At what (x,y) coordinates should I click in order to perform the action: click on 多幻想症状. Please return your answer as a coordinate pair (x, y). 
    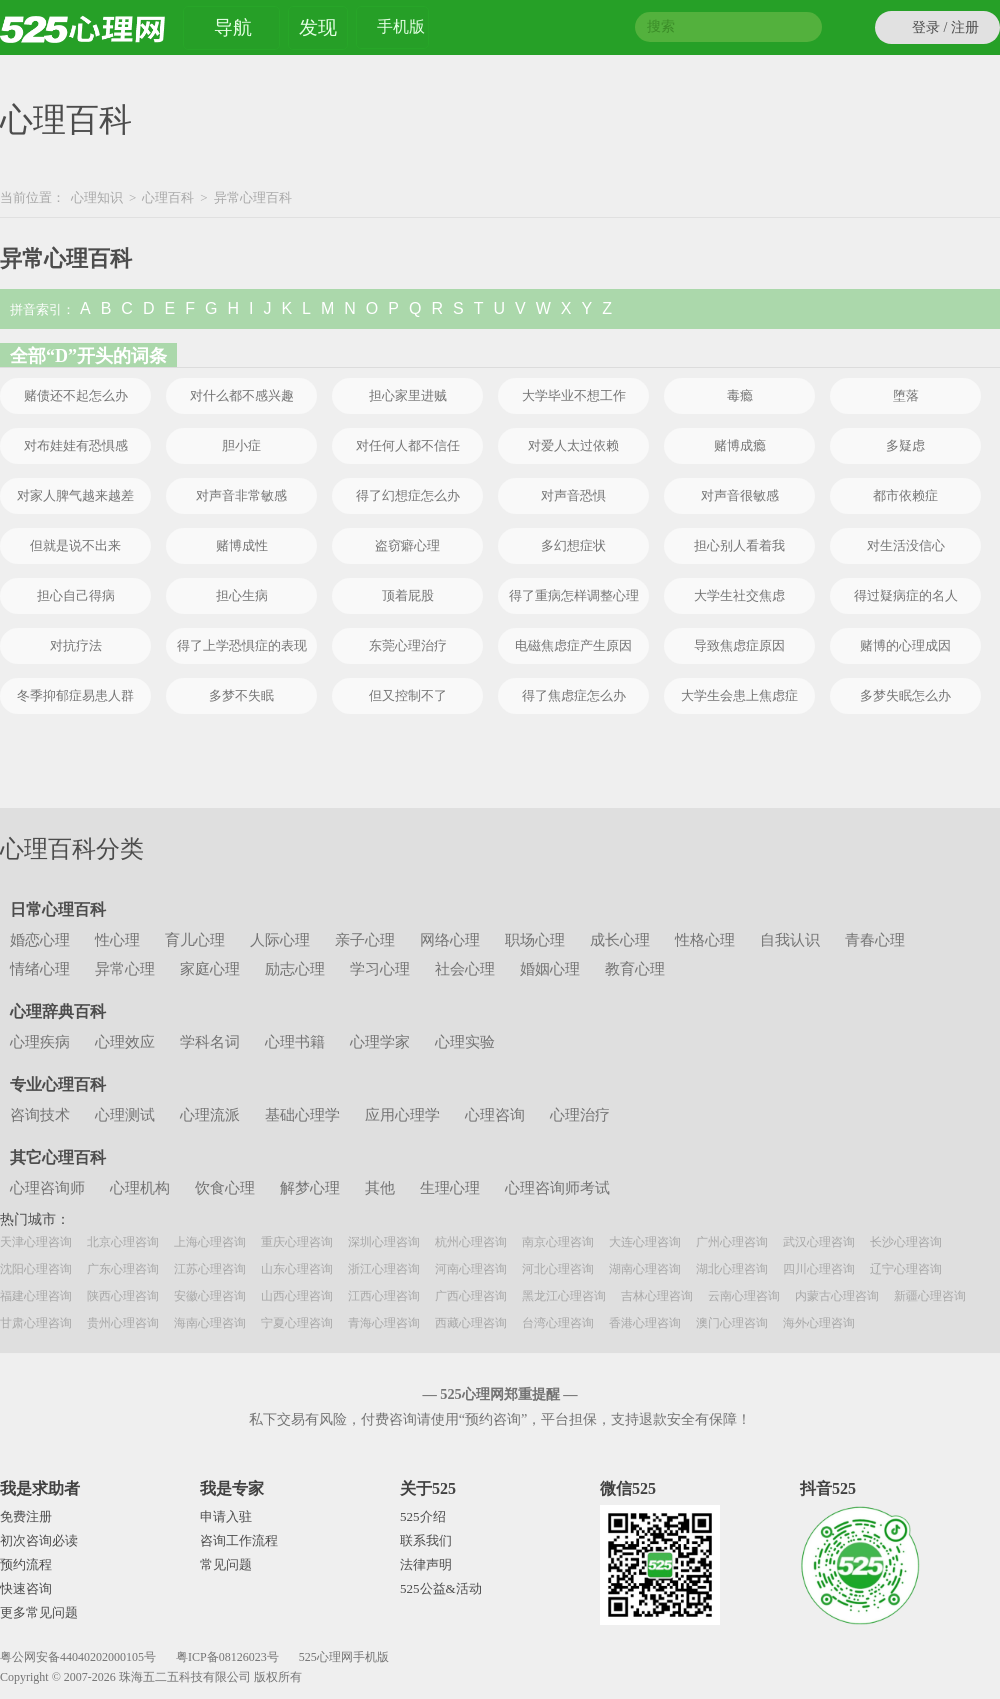
    Looking at the image, I should click on (573, 545).